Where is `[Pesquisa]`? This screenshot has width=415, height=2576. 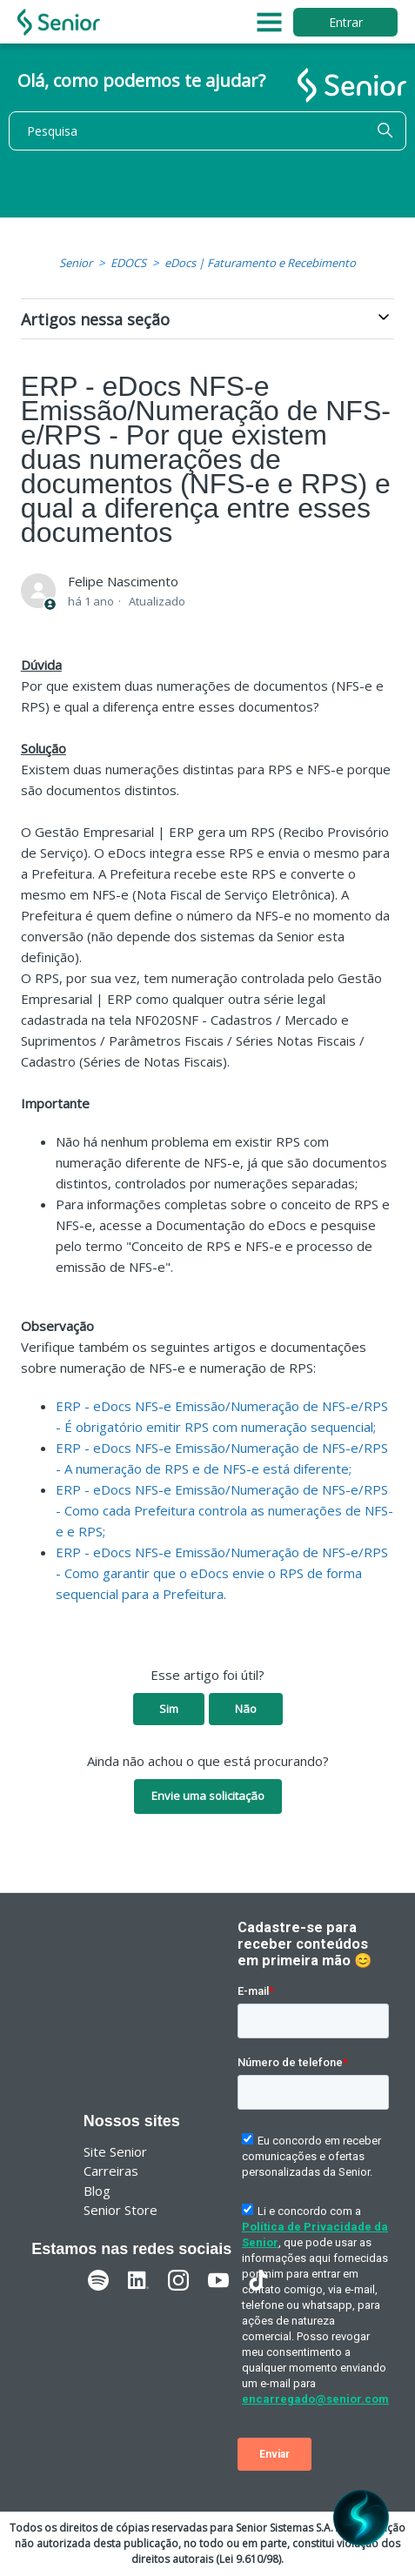 [Pesquisa] is located at coordinates (207, 131).